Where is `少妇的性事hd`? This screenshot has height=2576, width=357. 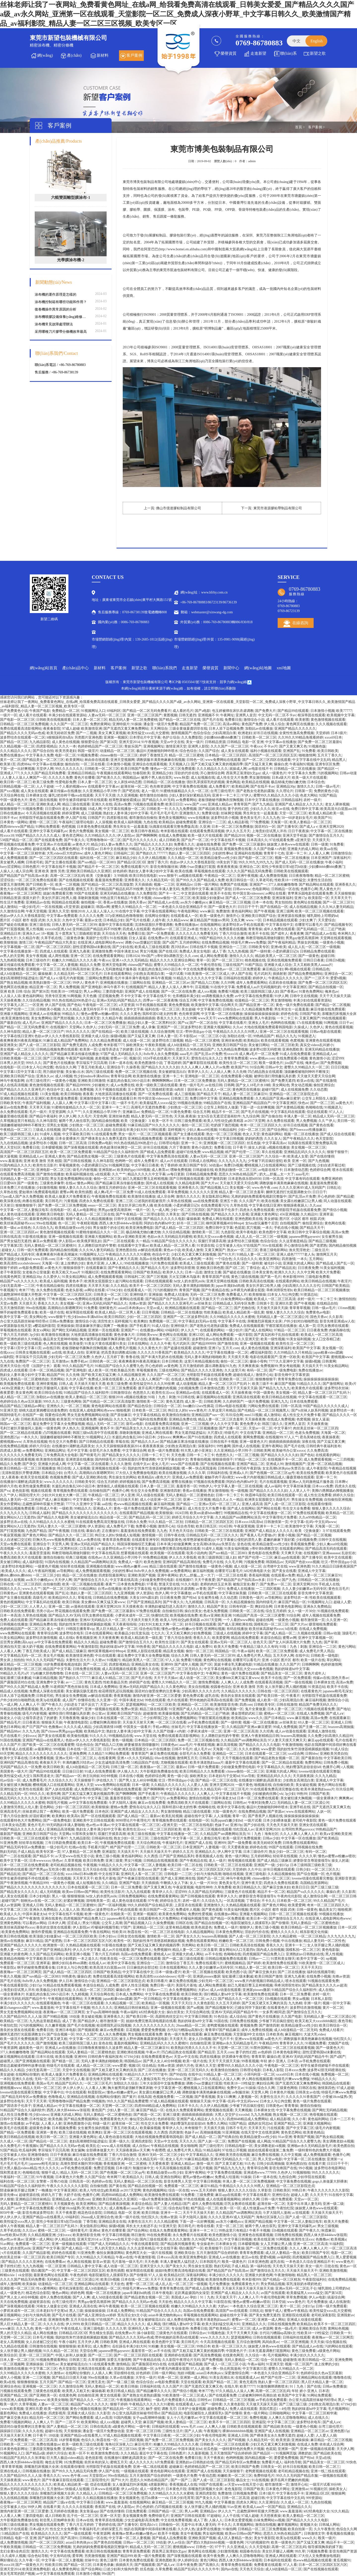
少妇的性事hd is located at coordinates (222, 853).